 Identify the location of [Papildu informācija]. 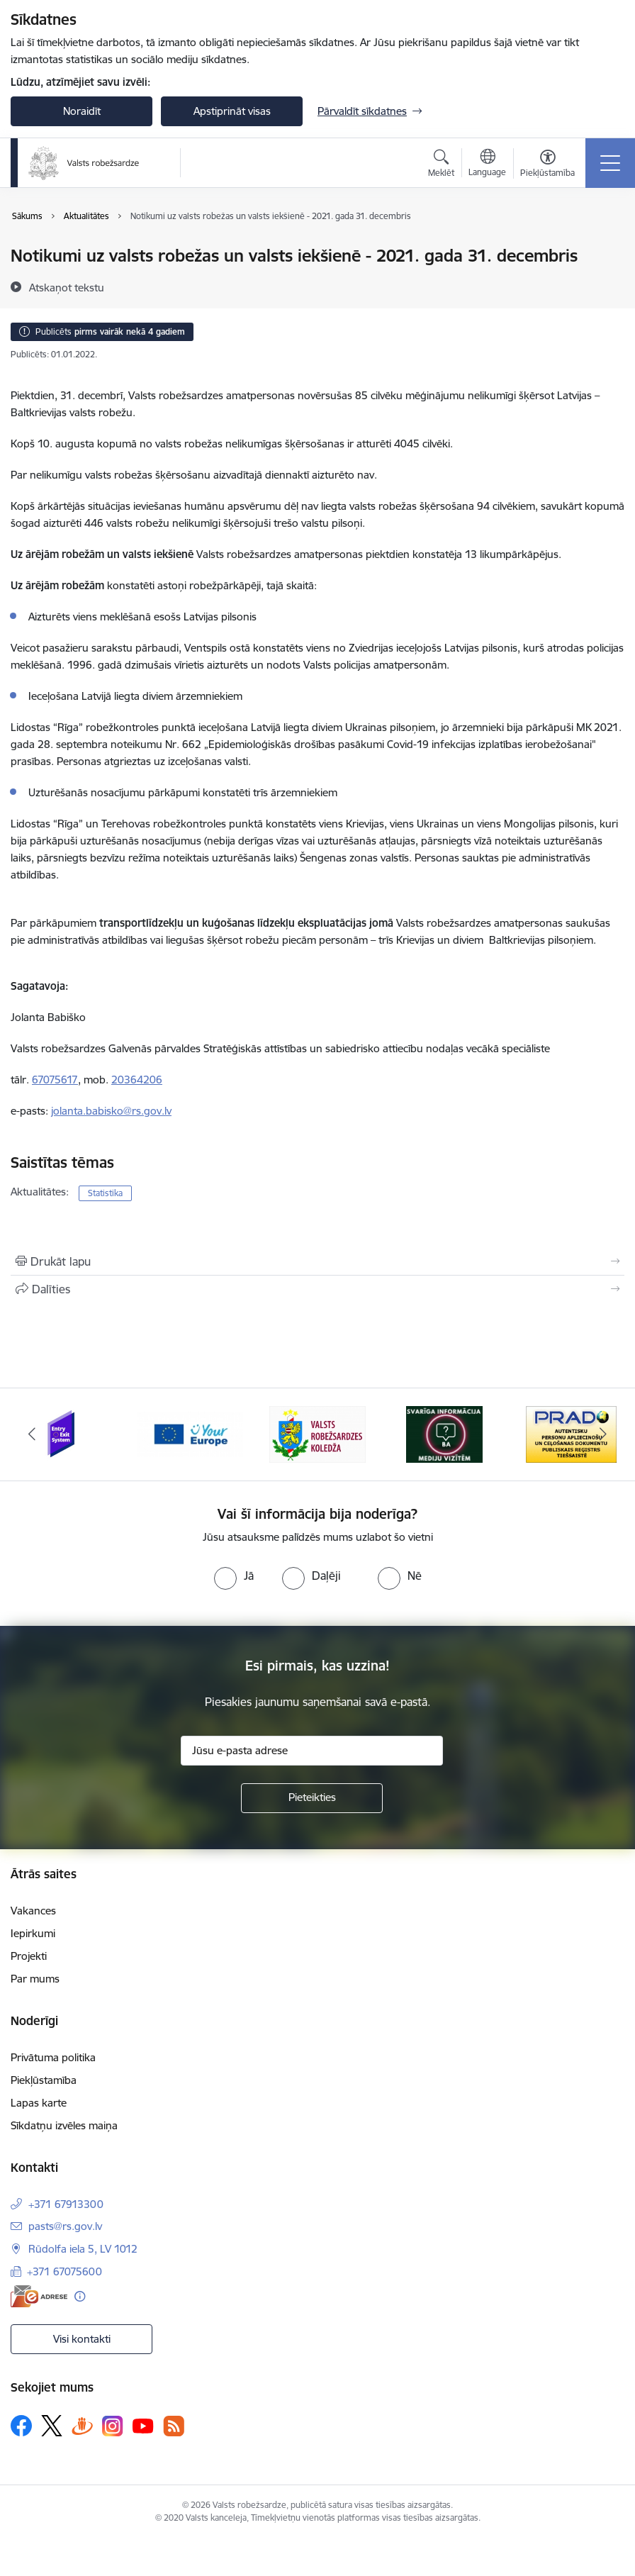
(79, 2296).